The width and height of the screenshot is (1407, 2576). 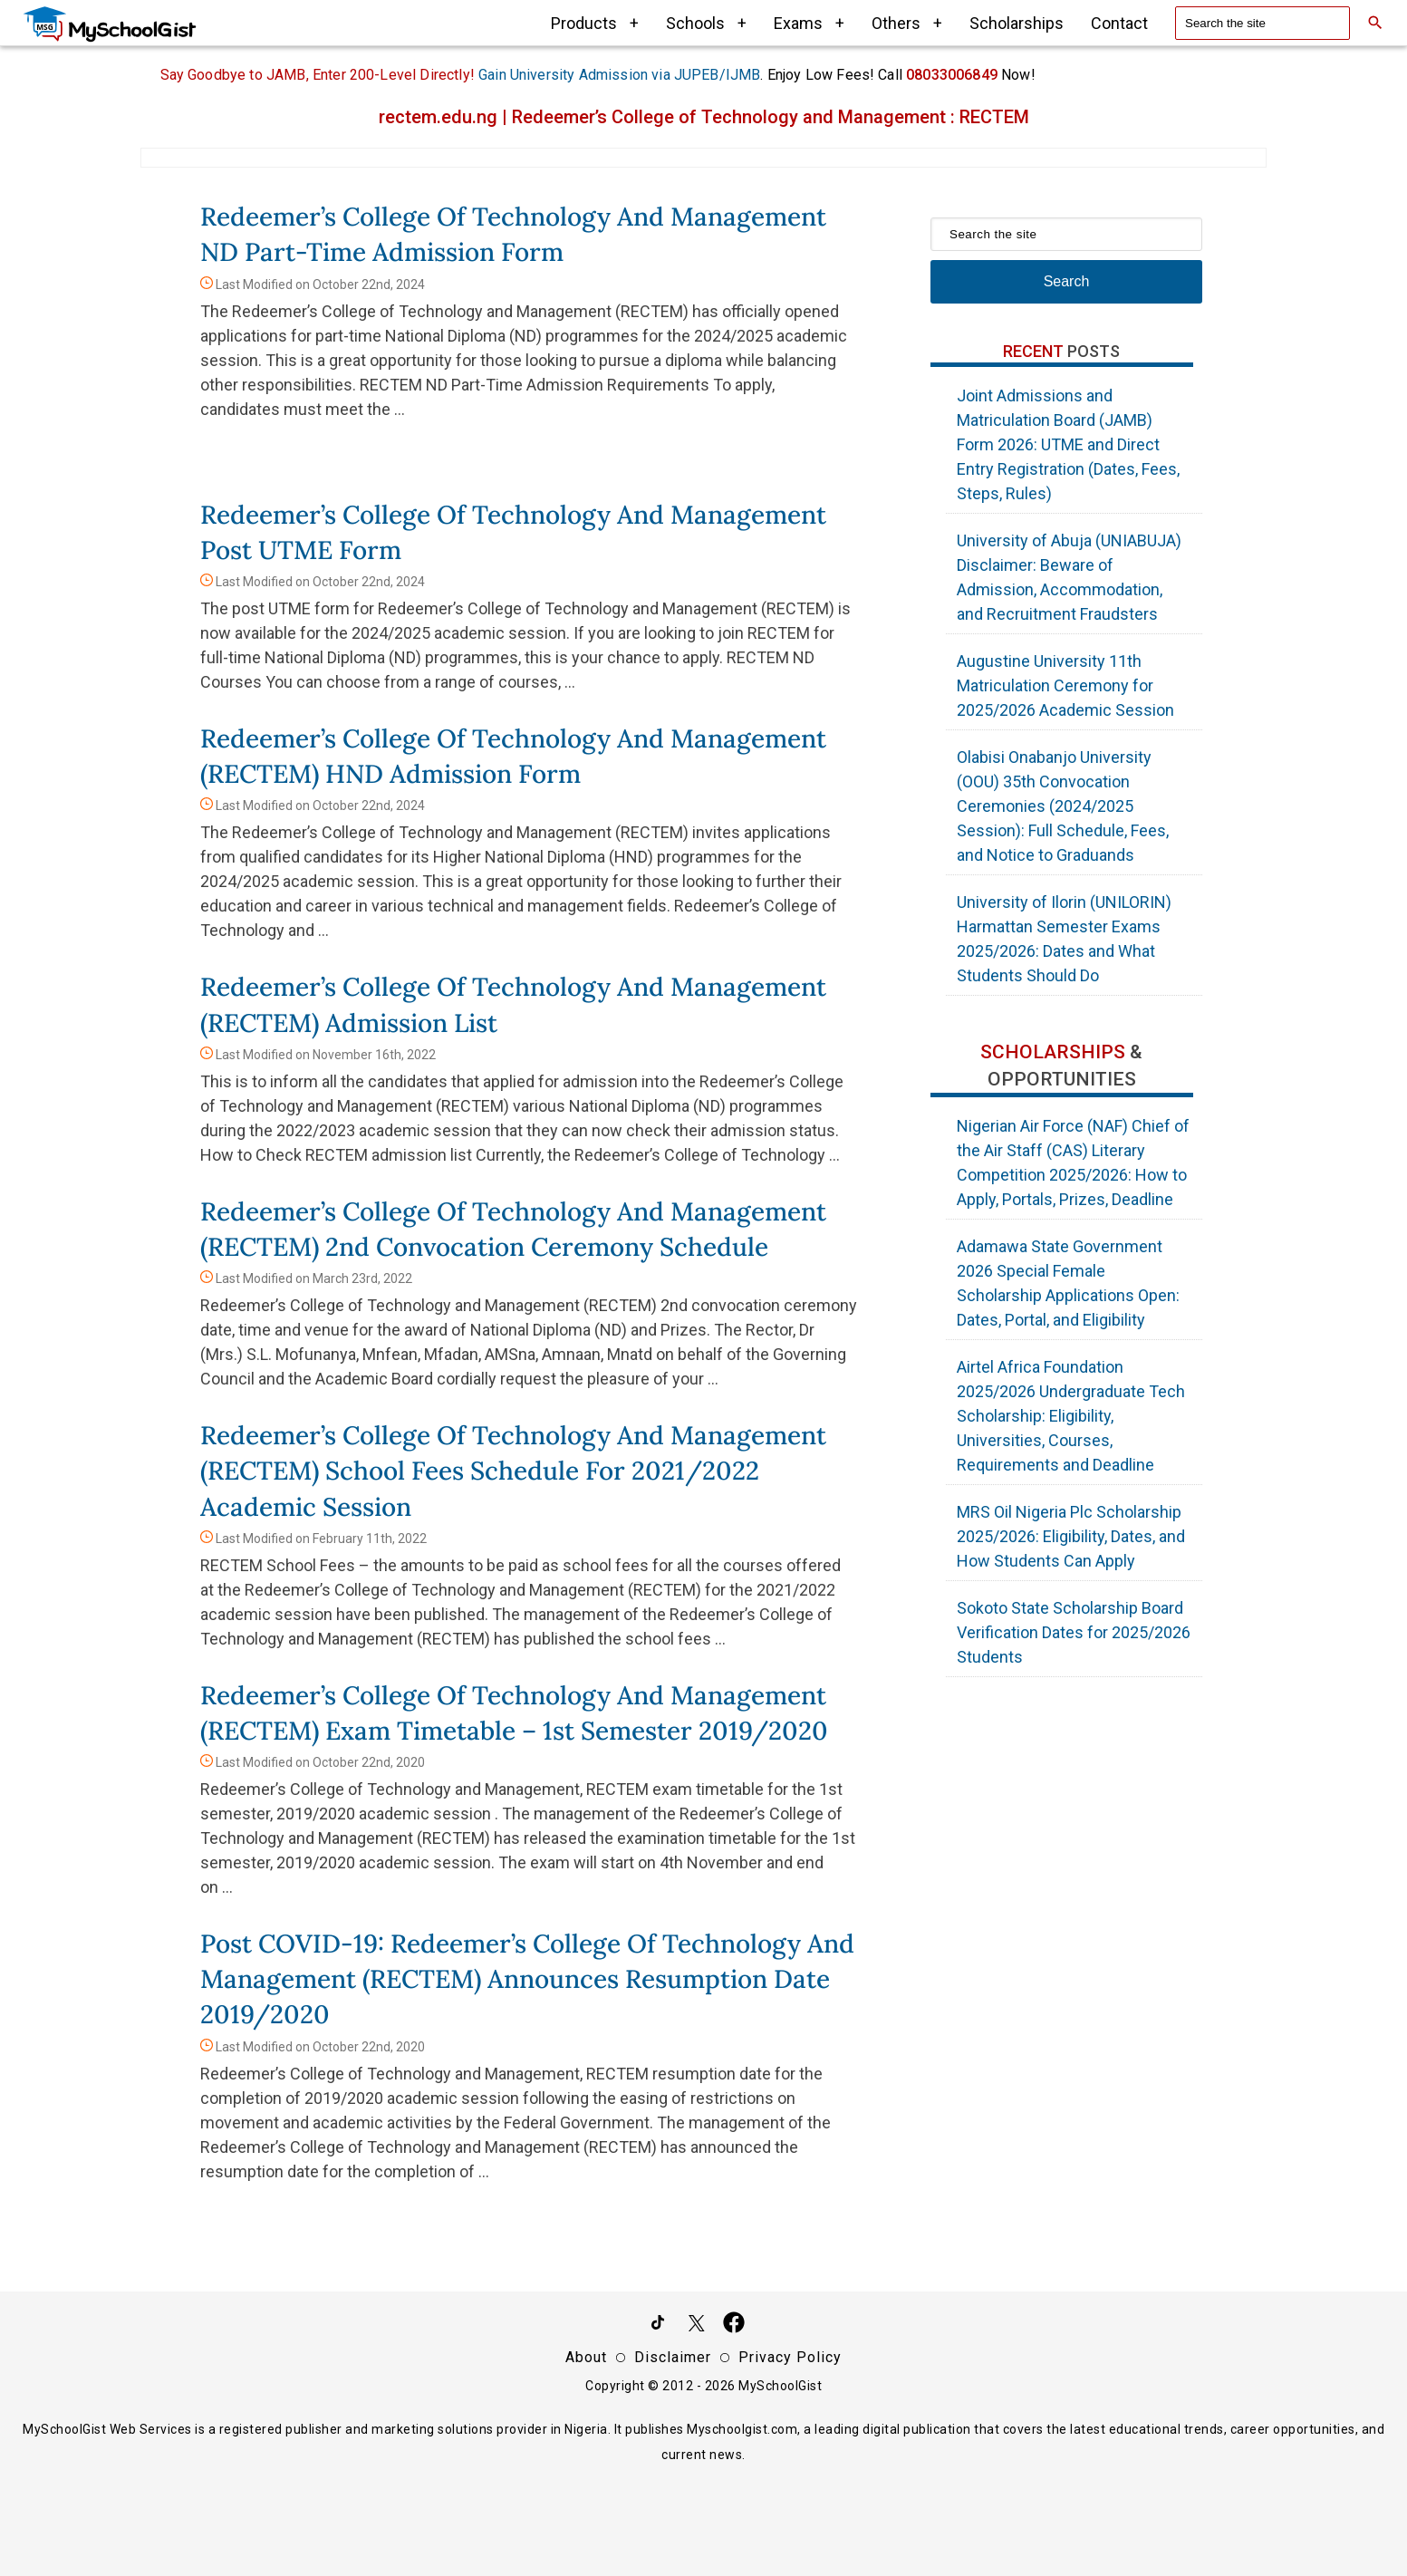 I want to click on [Search the site], so click(x=1262, y=23).